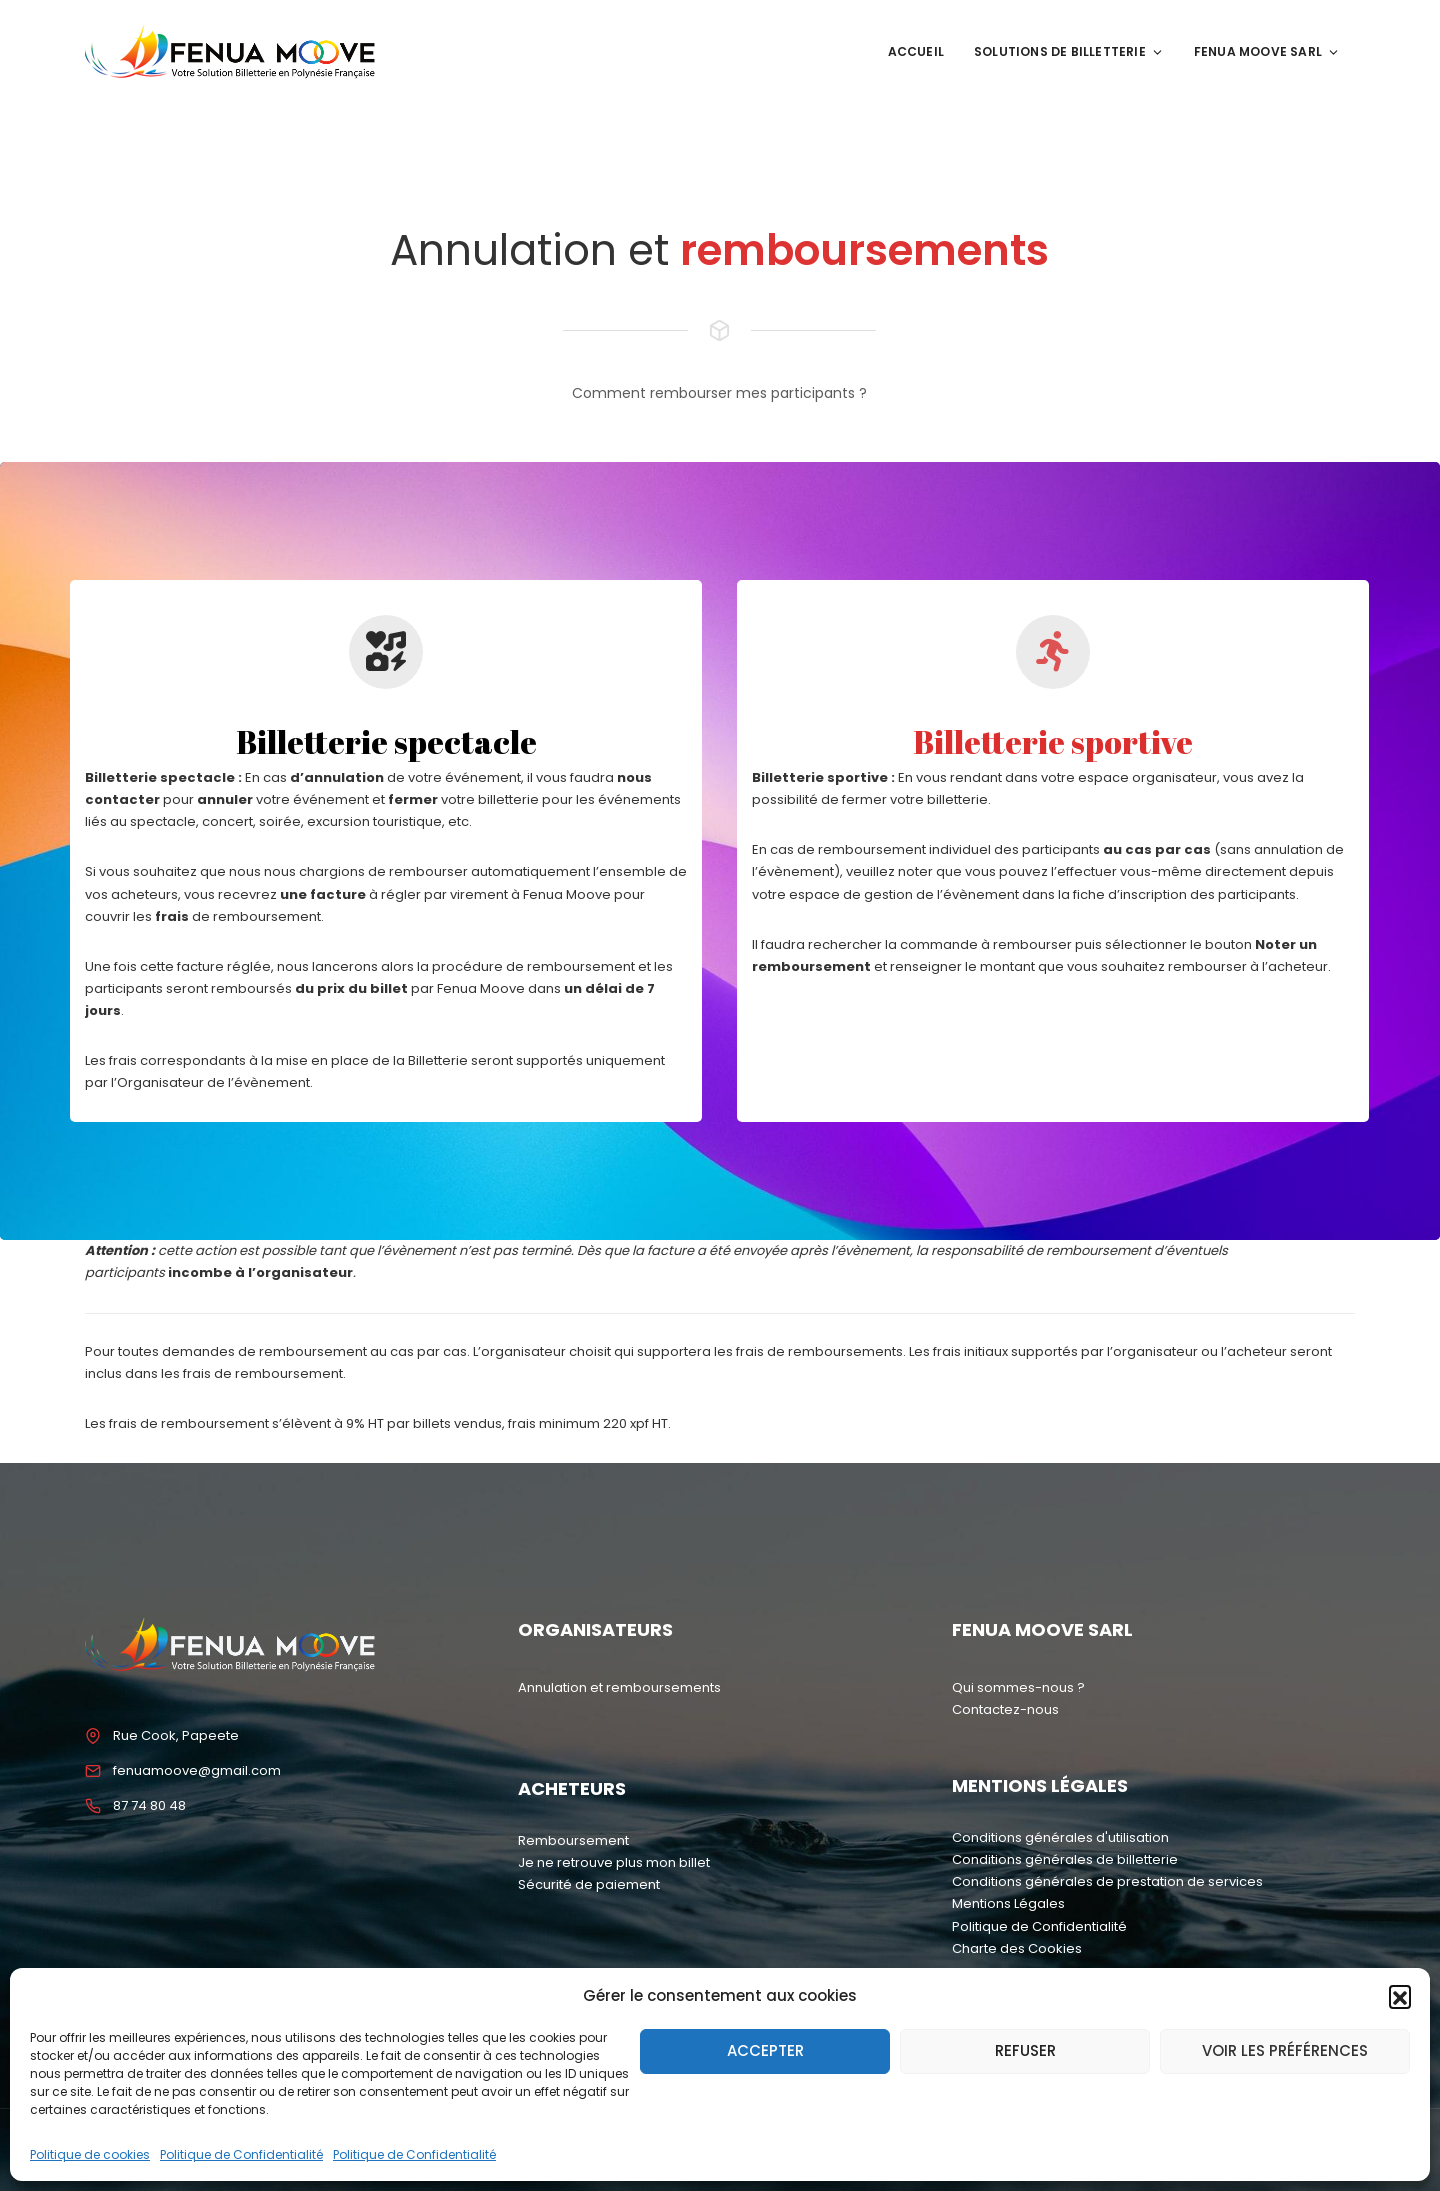 This screenshot has width=1440, height=2191. Describe the element at coordinates (1069, 51) in the screenshot. I see `Solutions de Billetterie` at that location.